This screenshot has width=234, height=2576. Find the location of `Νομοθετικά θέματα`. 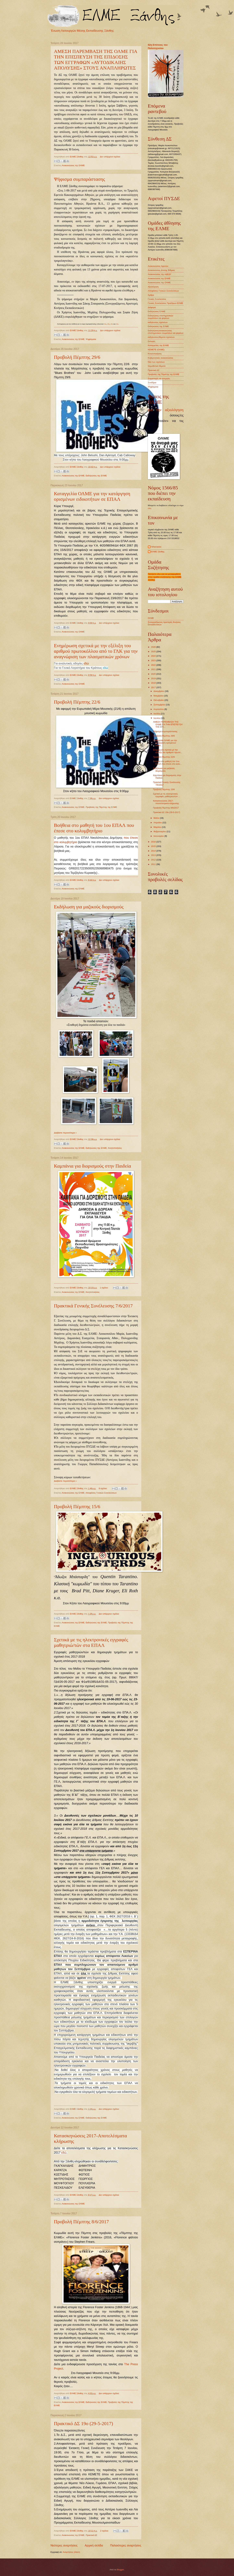

Νομοθετικά θέματα is located at coordinates (157, 366).